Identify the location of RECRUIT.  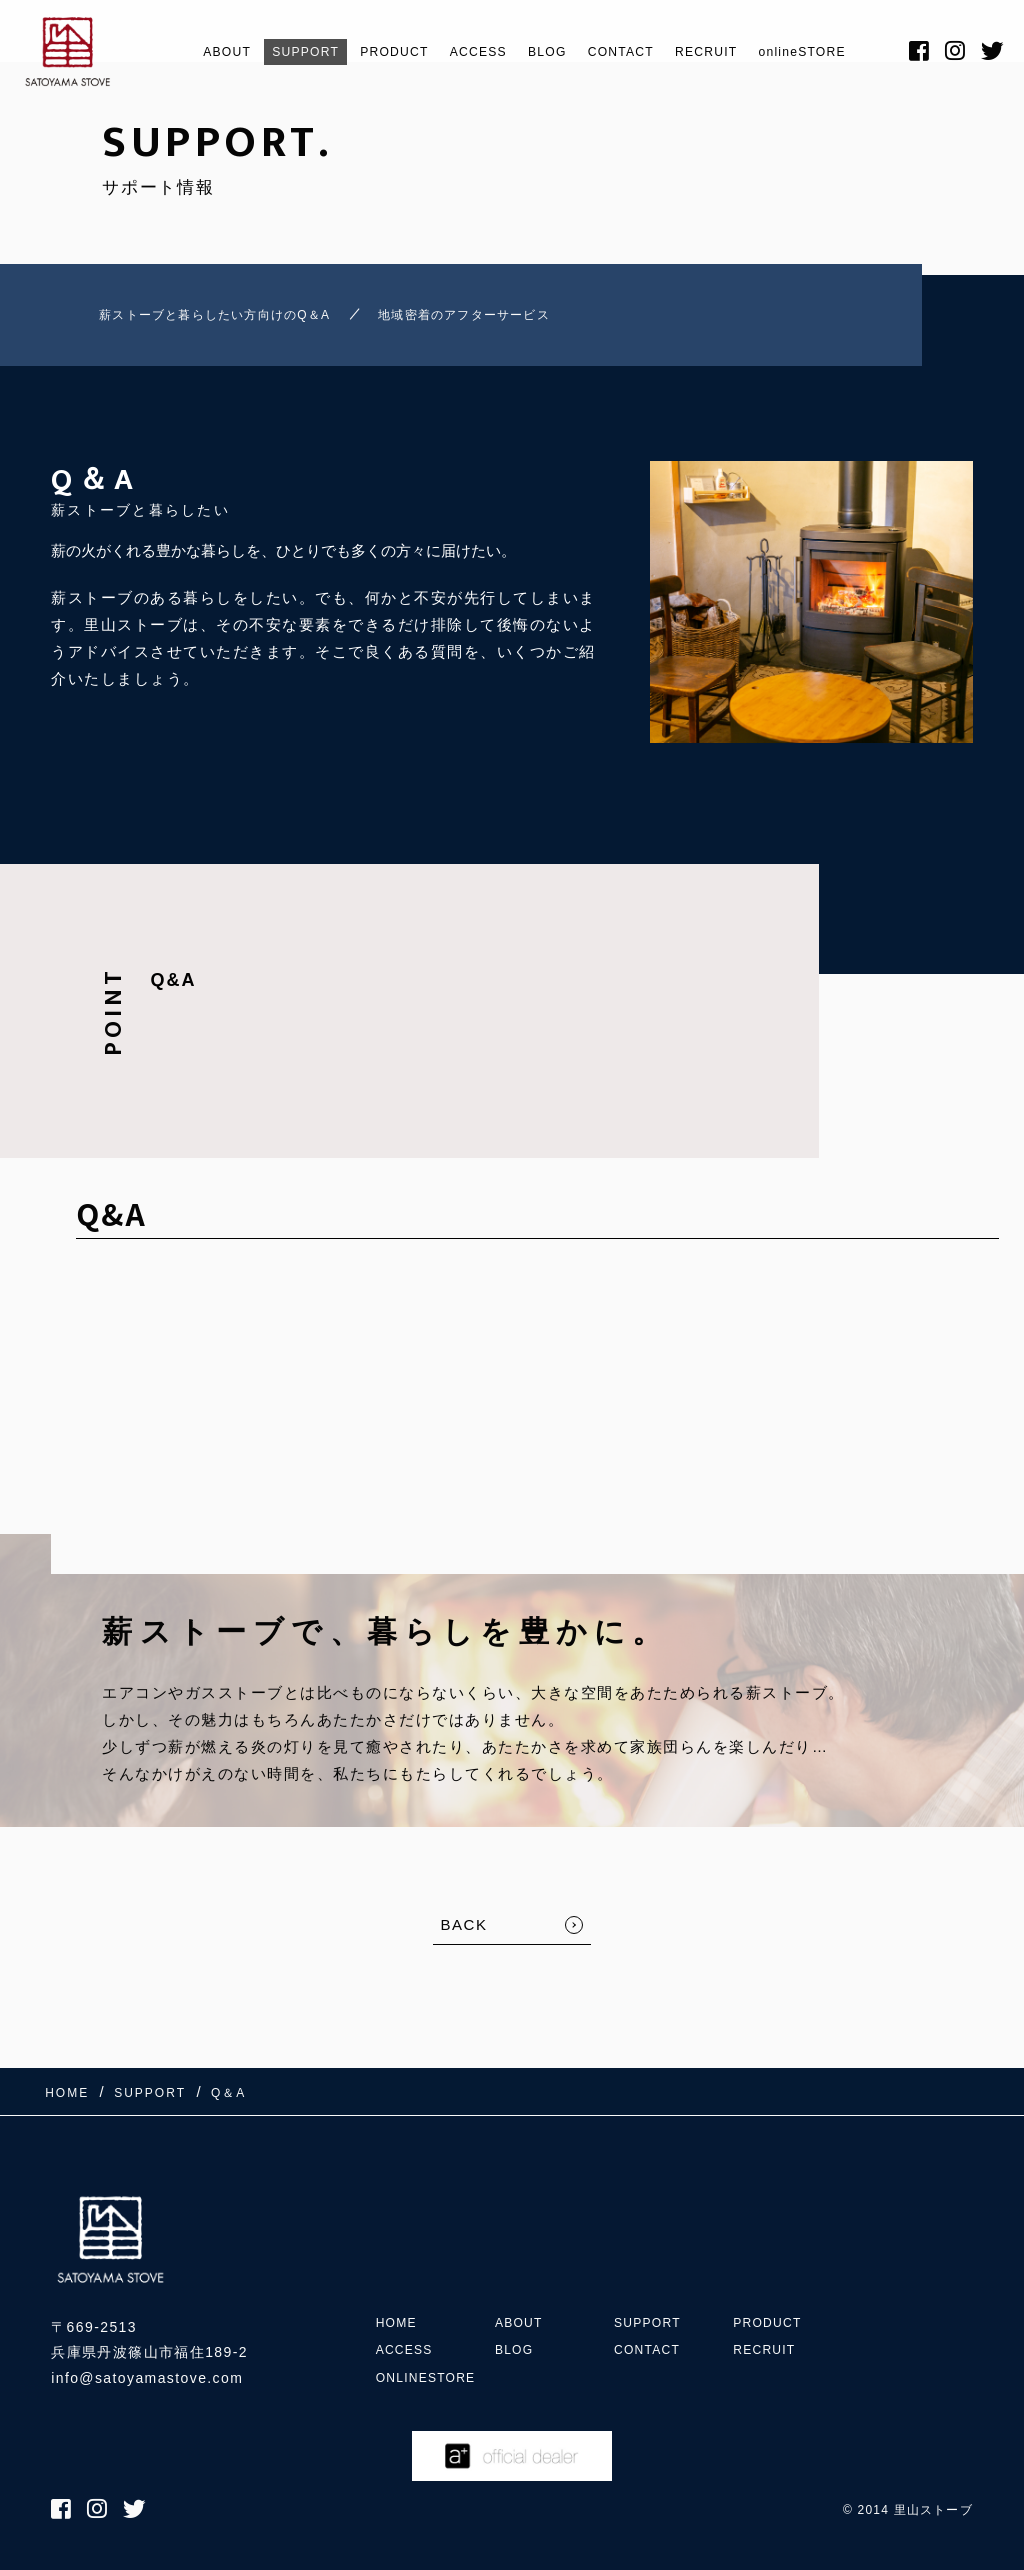
(729, 52).